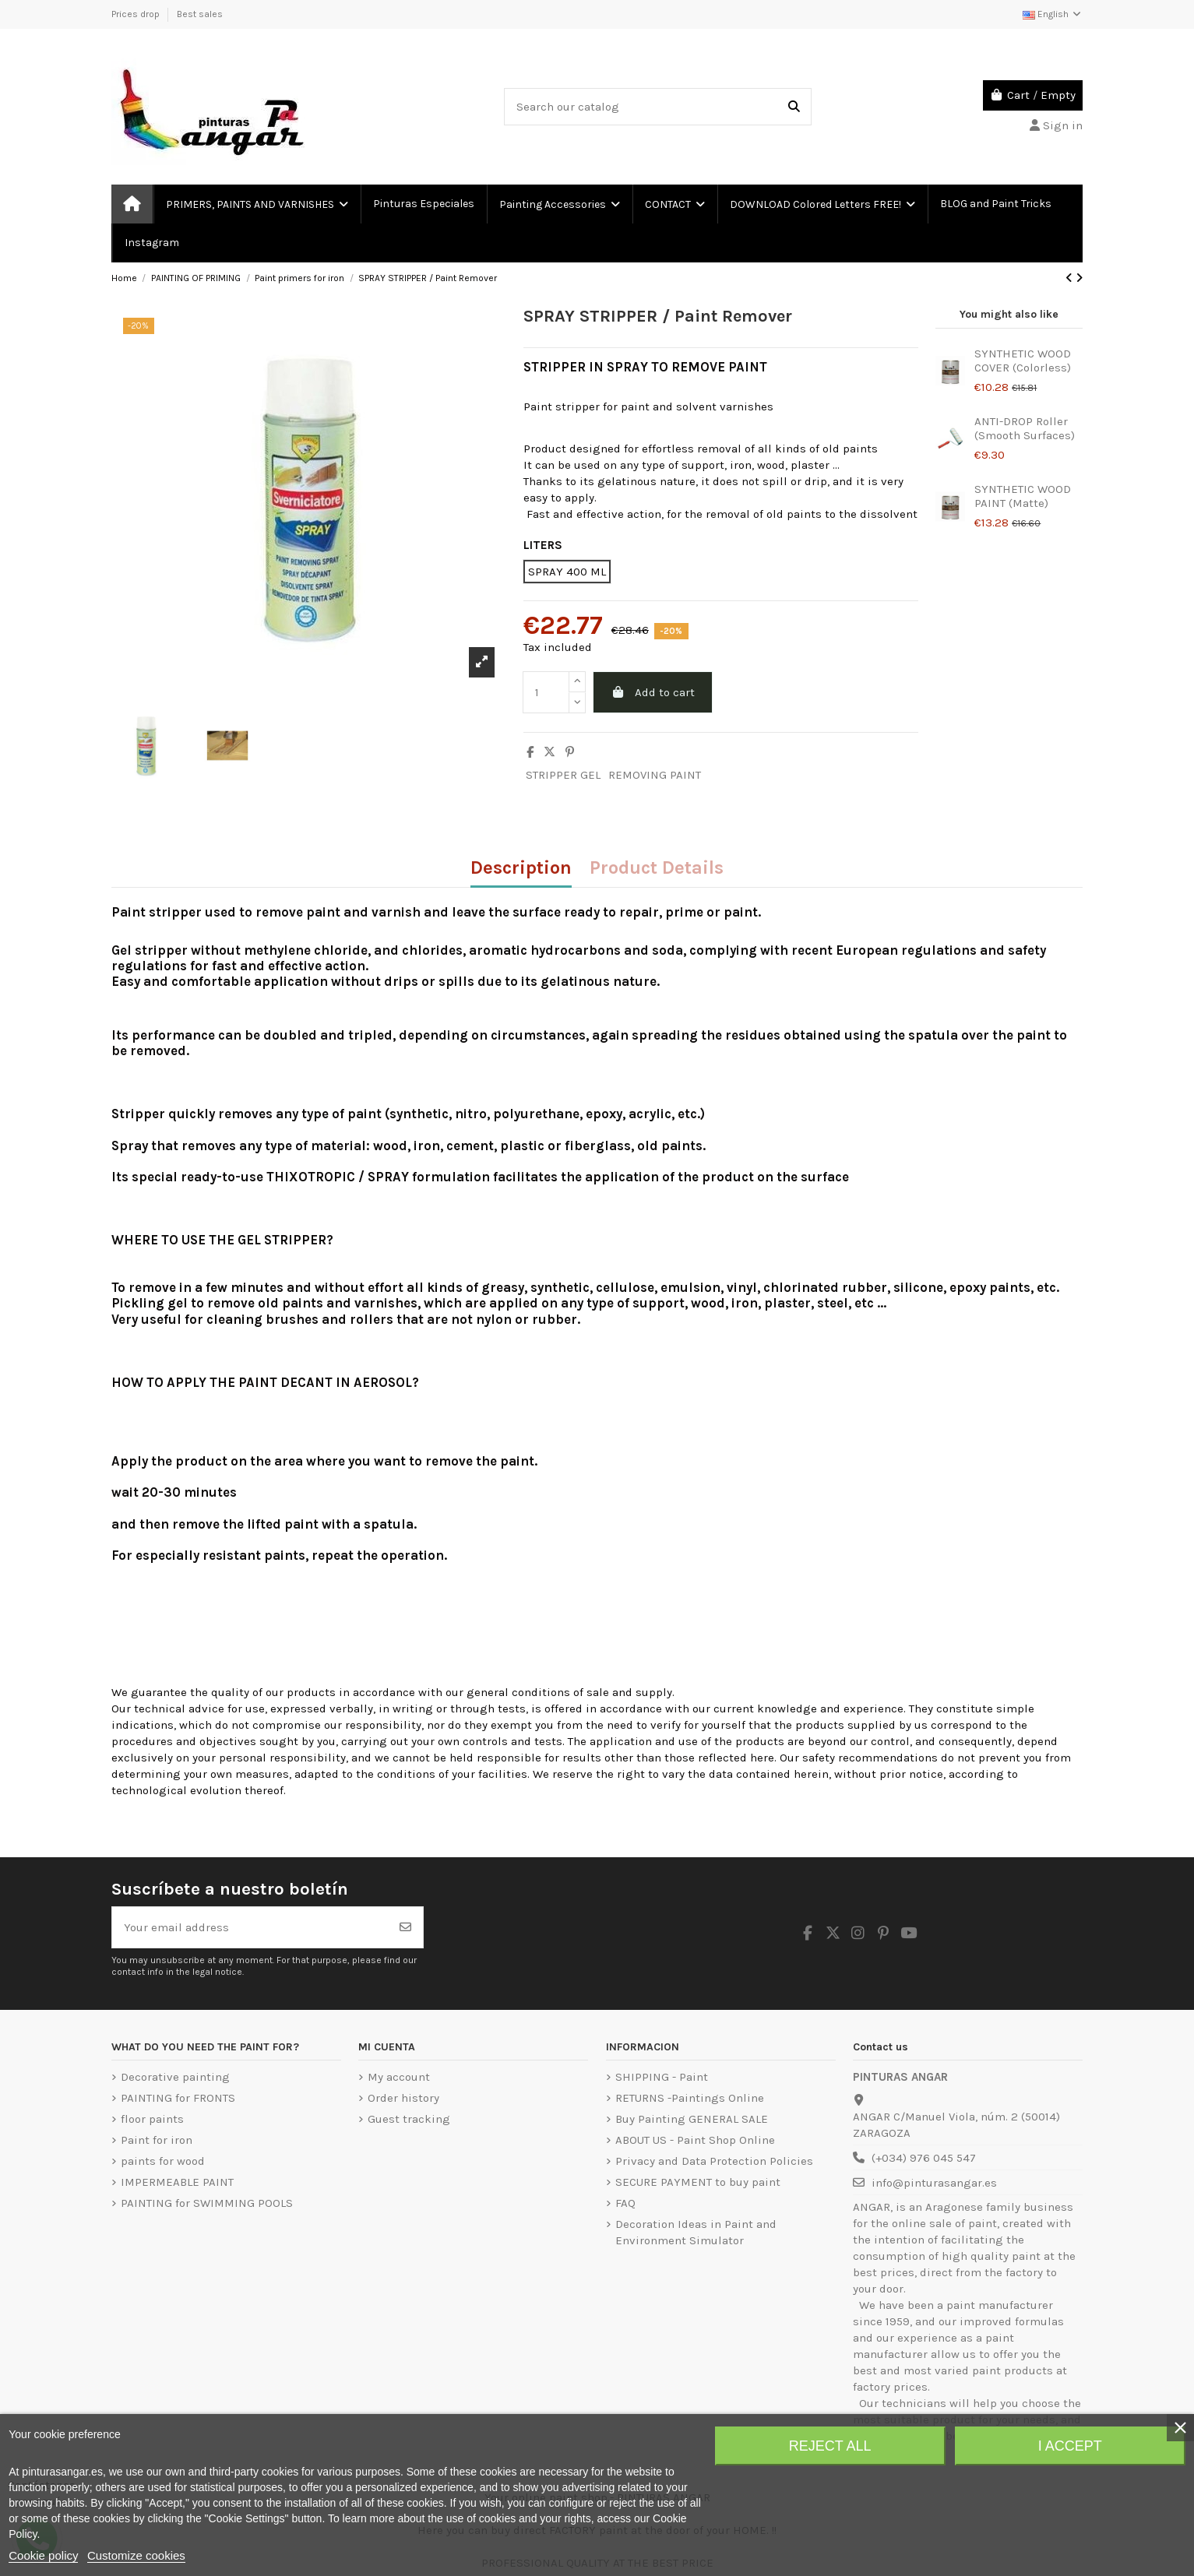 Image resolution: width=1194 pixels, height=2576 pixels. Describe the element at coordinates (405, 1927) in the screenshot. I see `[Subscribe]` at that location.